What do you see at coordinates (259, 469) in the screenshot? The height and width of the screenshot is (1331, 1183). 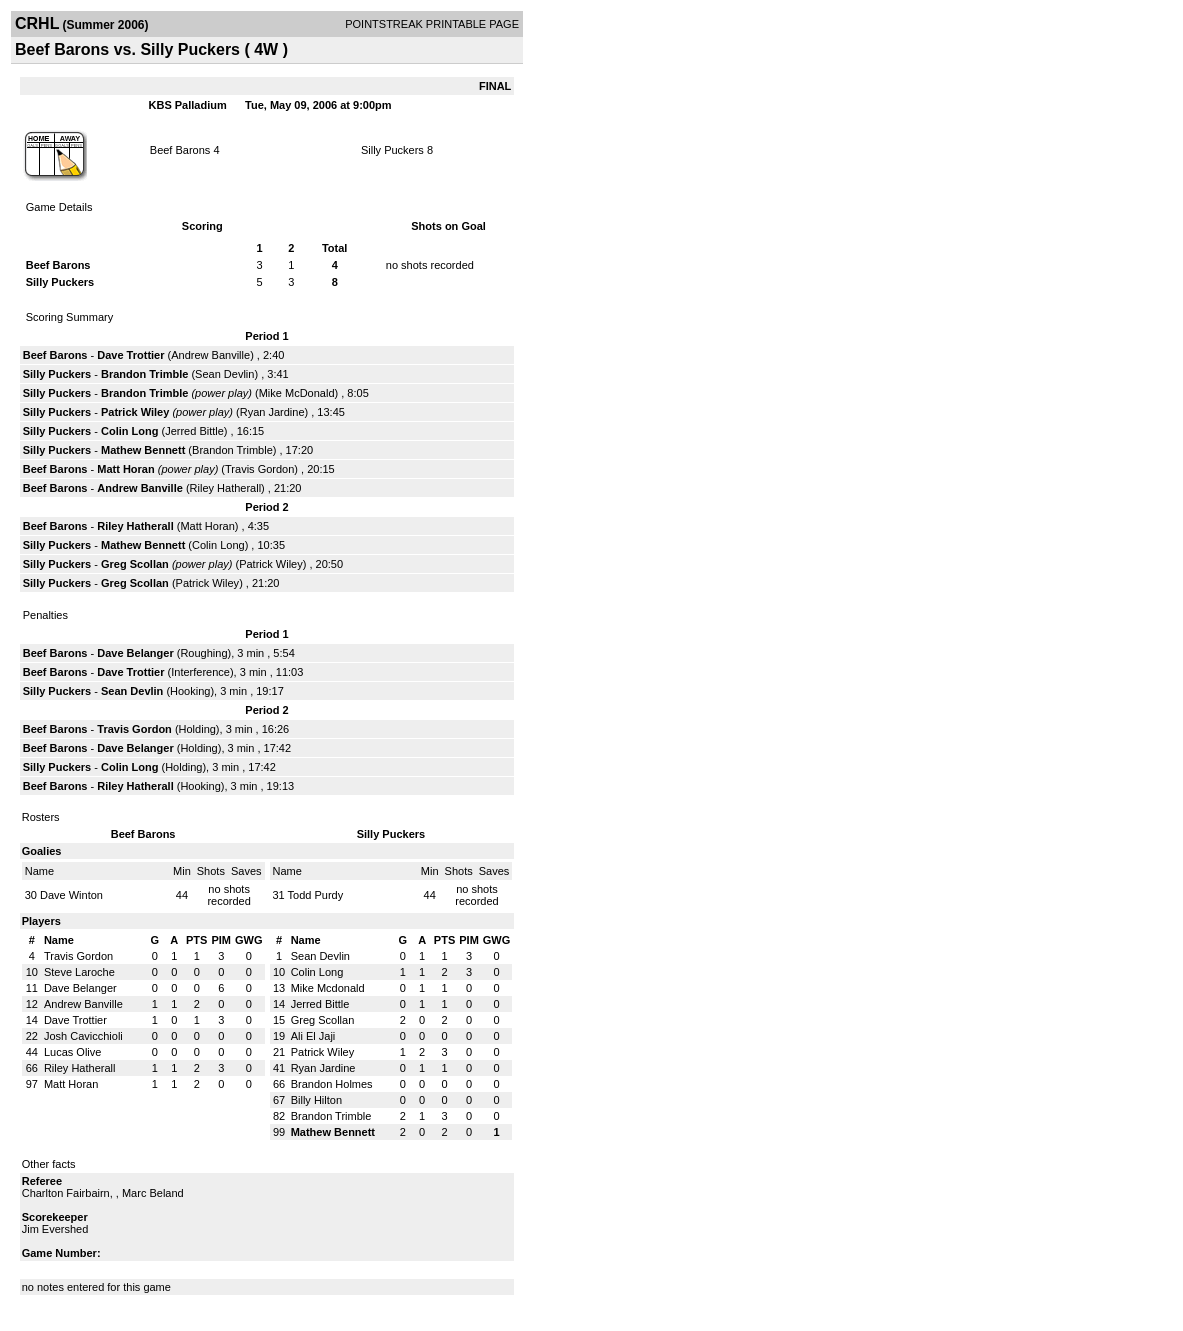 I see `Travis Gordon` at bounding box center [259, 469].